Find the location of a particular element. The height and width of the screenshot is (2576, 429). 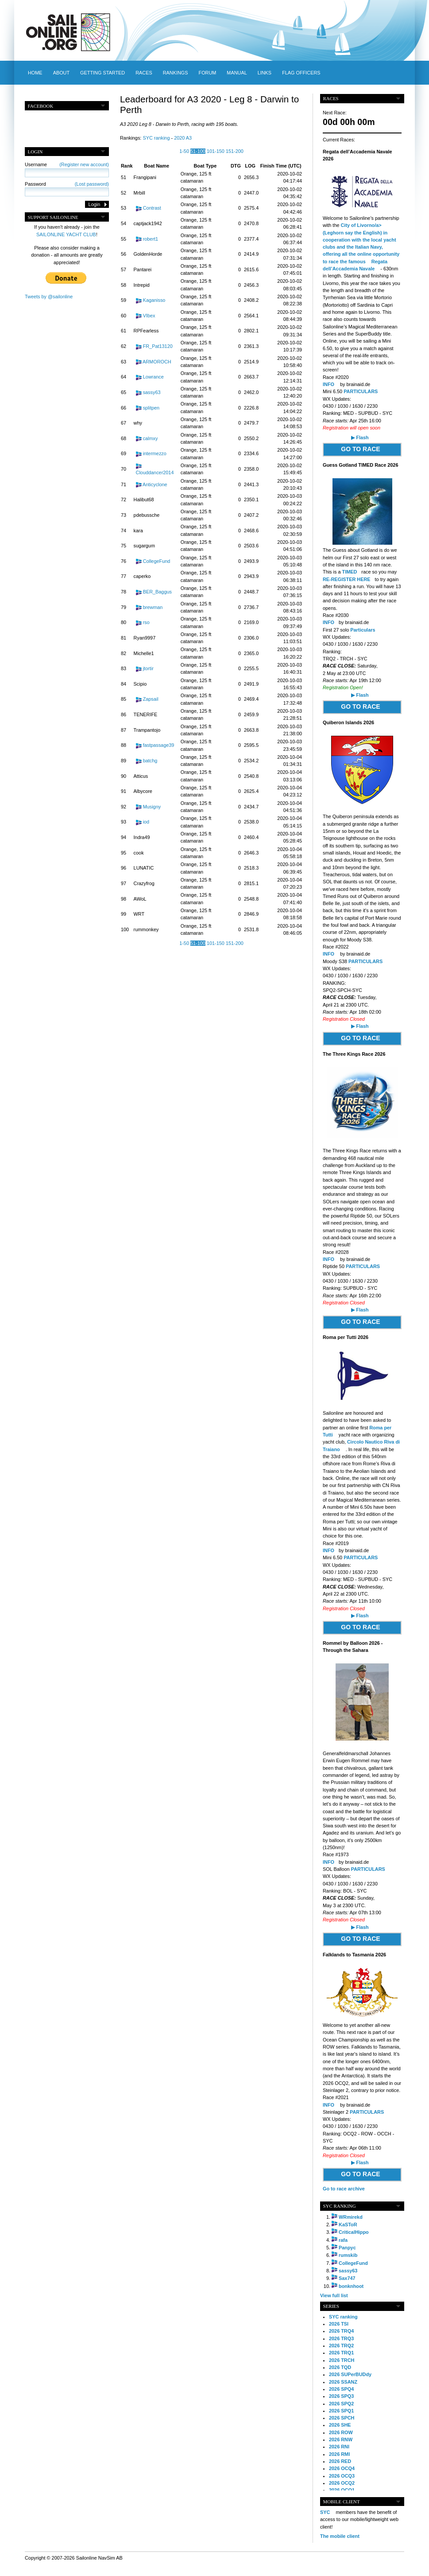

SYC ranking is located at coordinates (156, 138).